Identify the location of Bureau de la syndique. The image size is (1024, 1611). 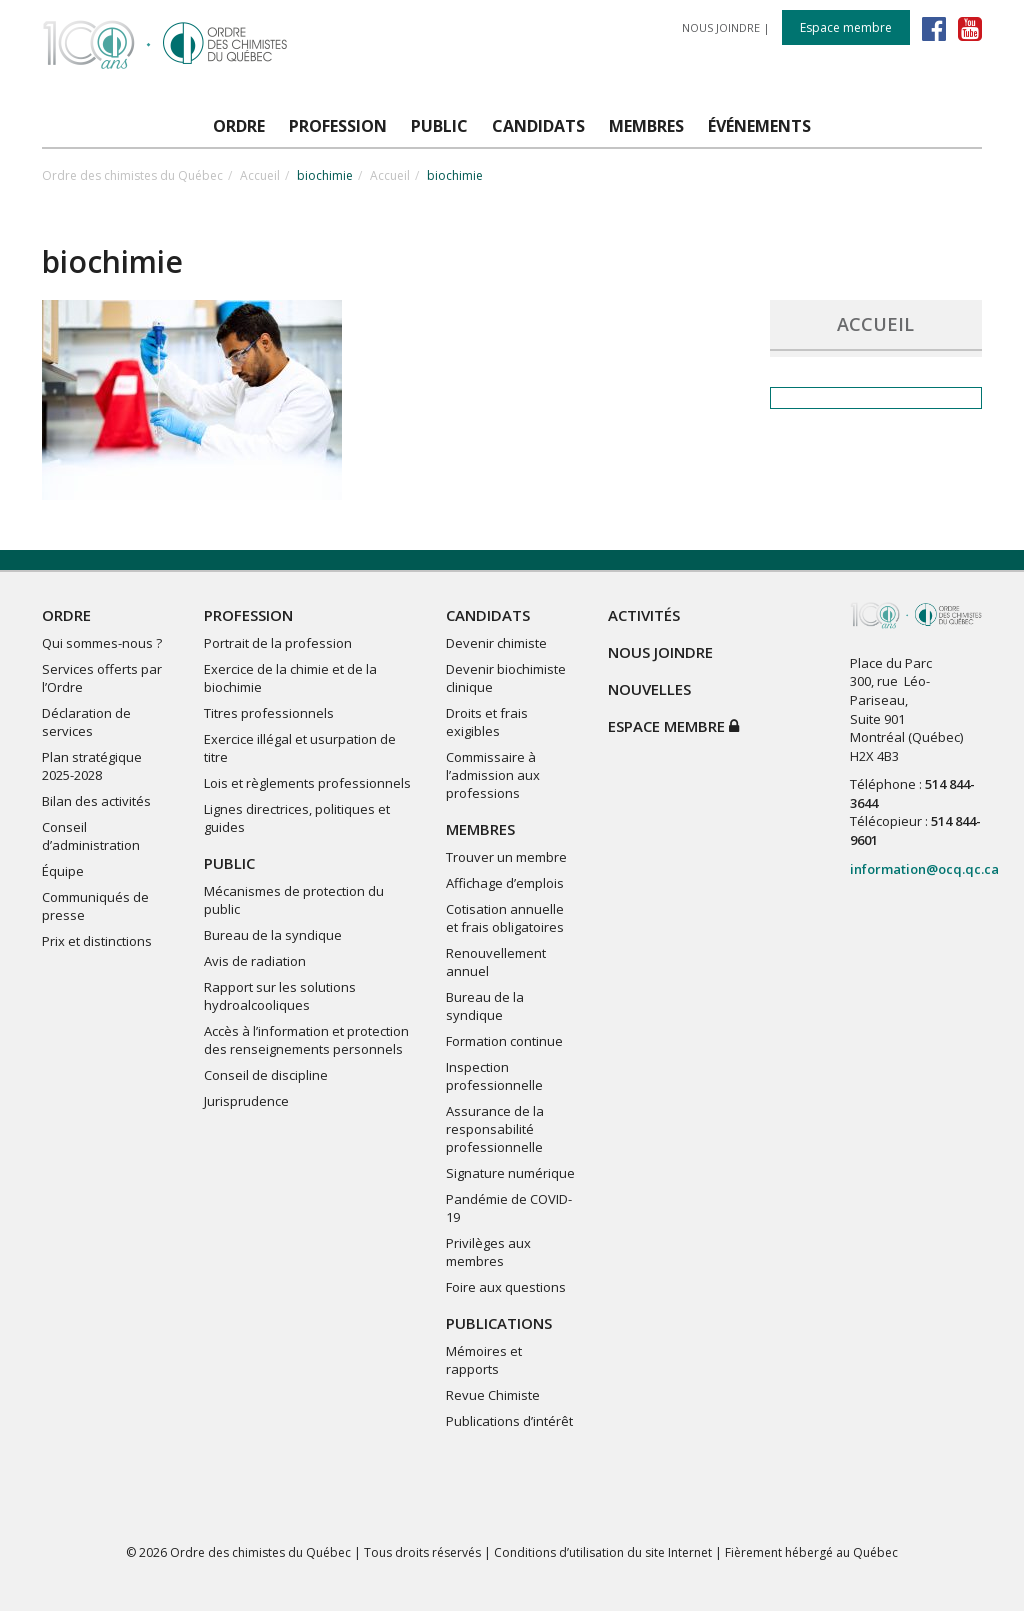
(273, 935).